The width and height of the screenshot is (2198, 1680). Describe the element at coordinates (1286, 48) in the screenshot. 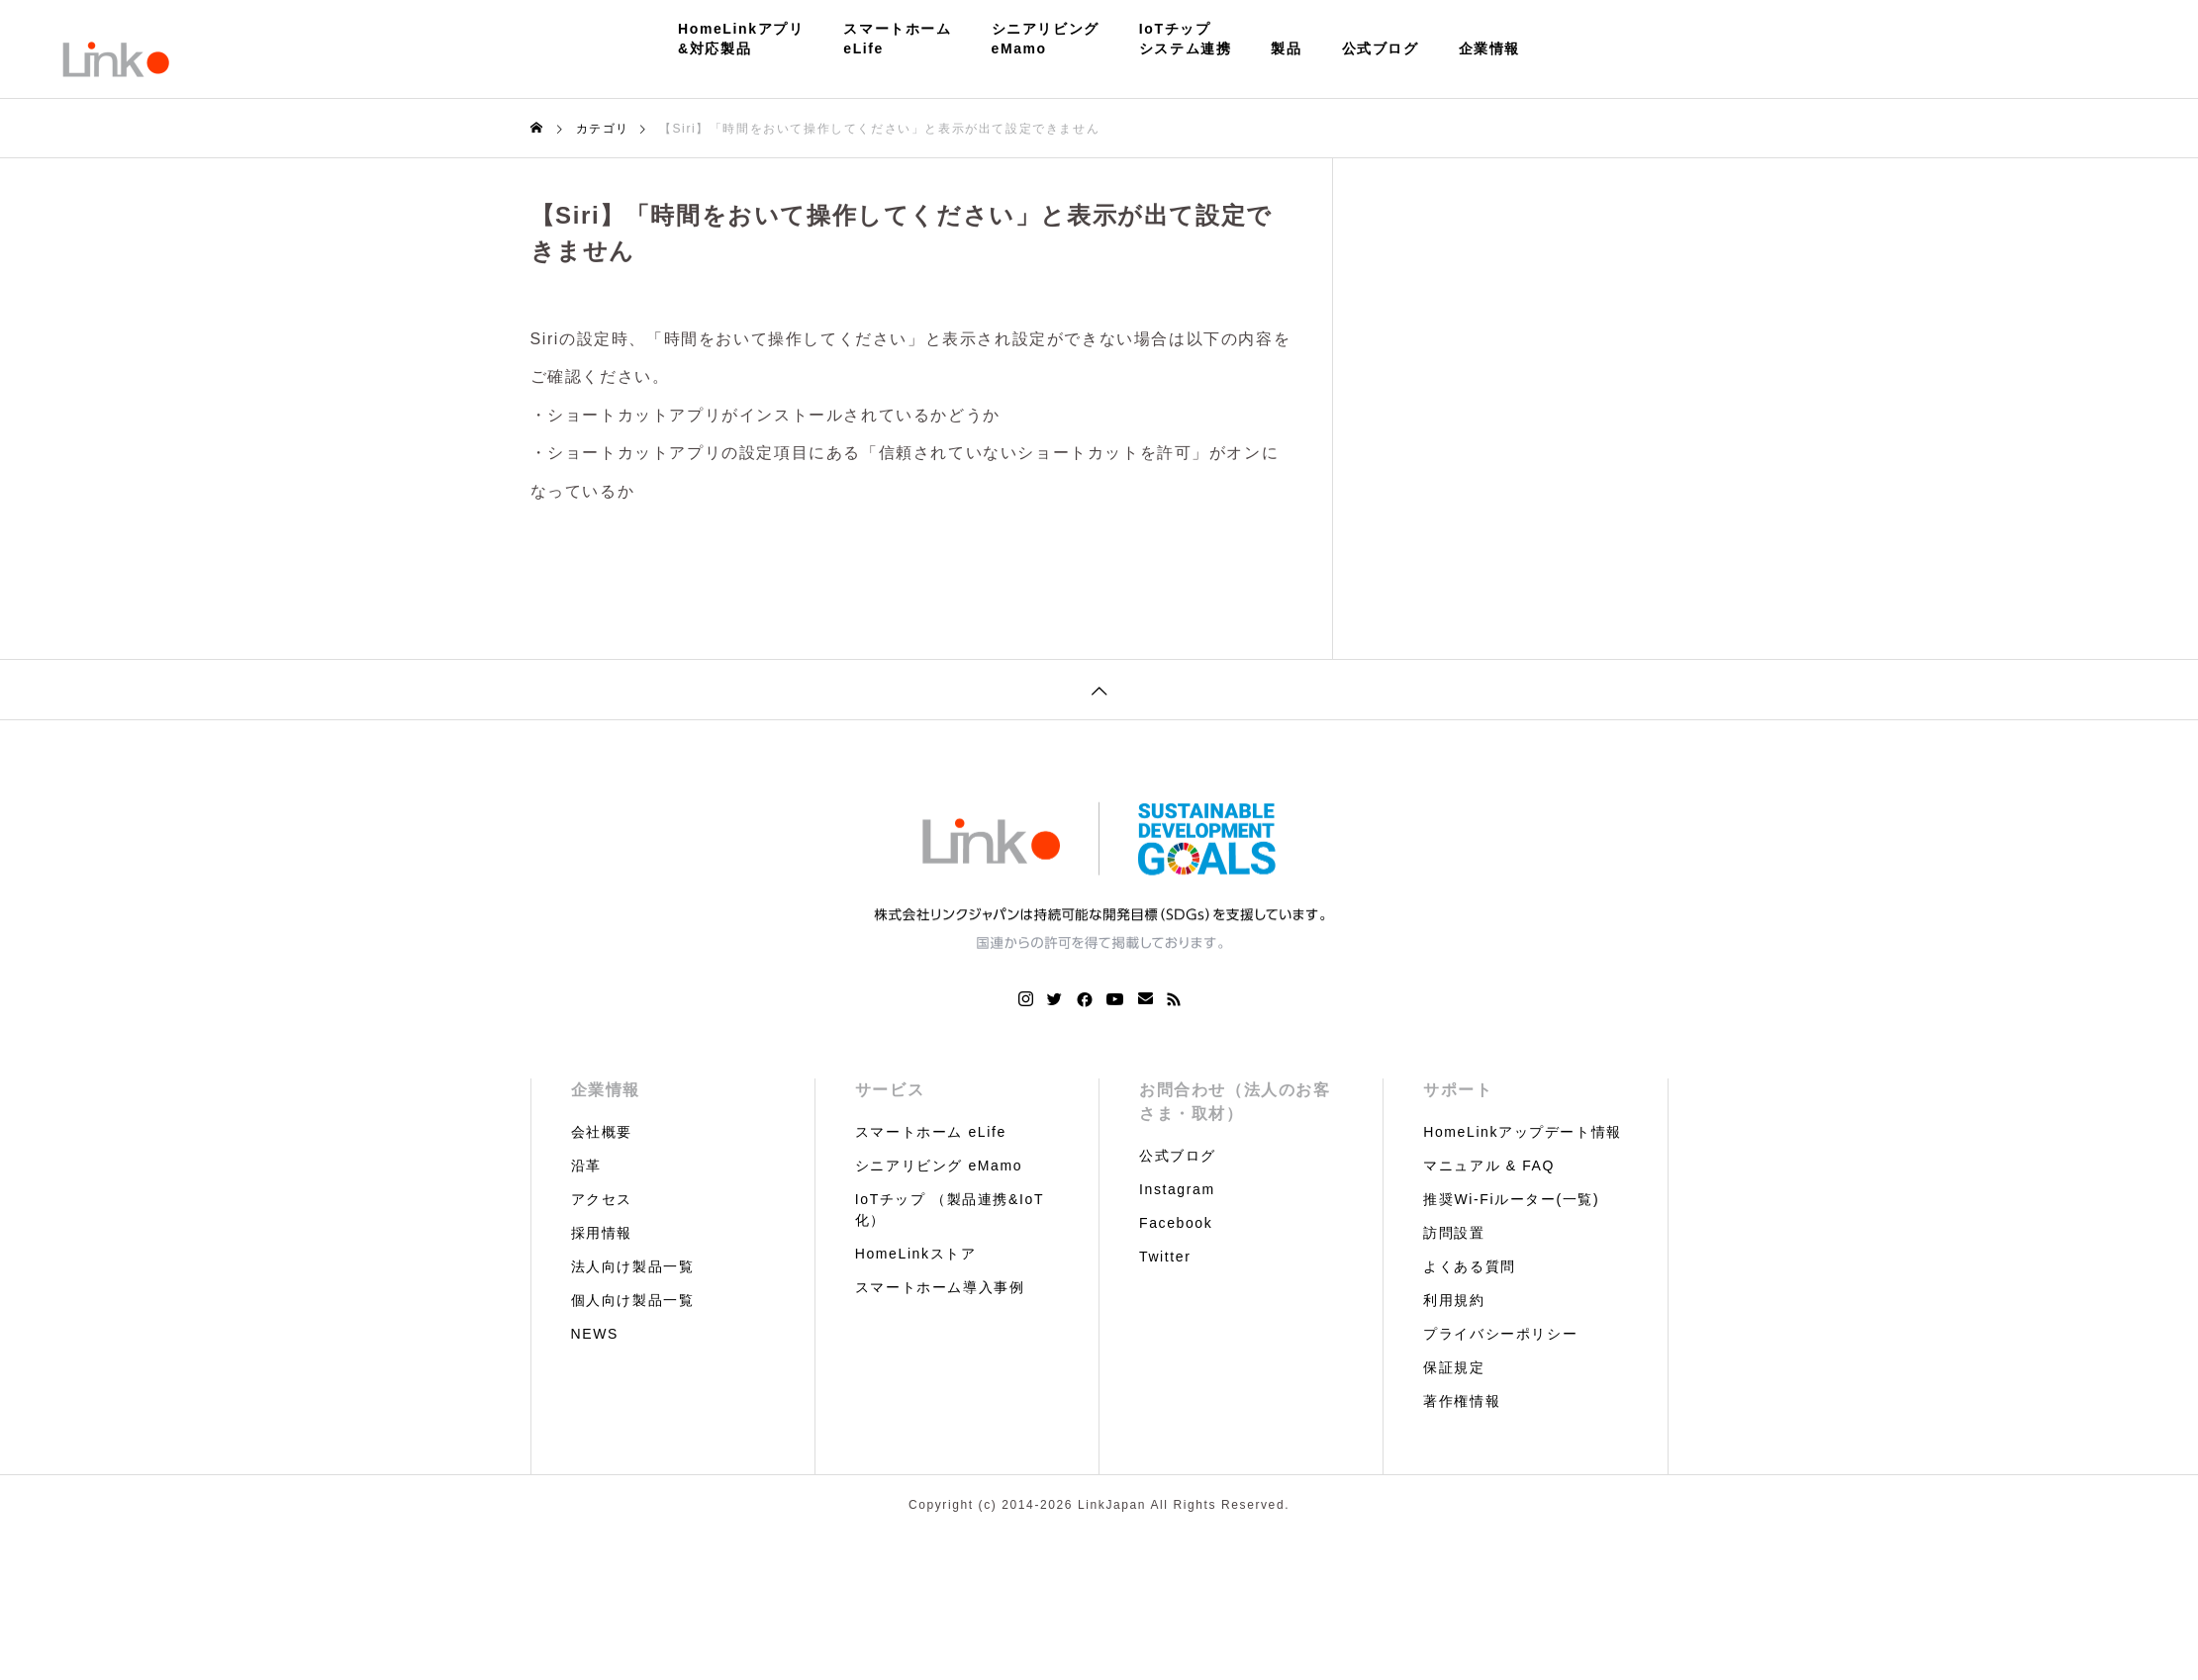

I see `製品` at that location.